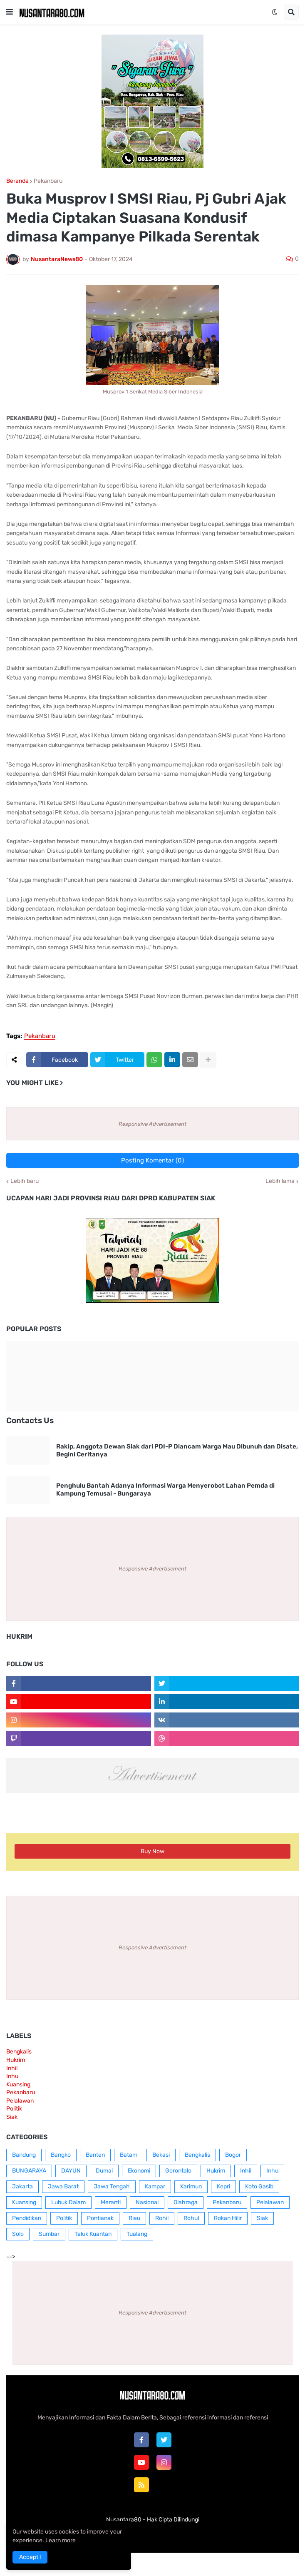 The height and width of the screenshot is (2576, 305). What do you see at coordinates (191, 2218) in the screenshot?
I see `Rohul` at bounding box center [191, 2218].